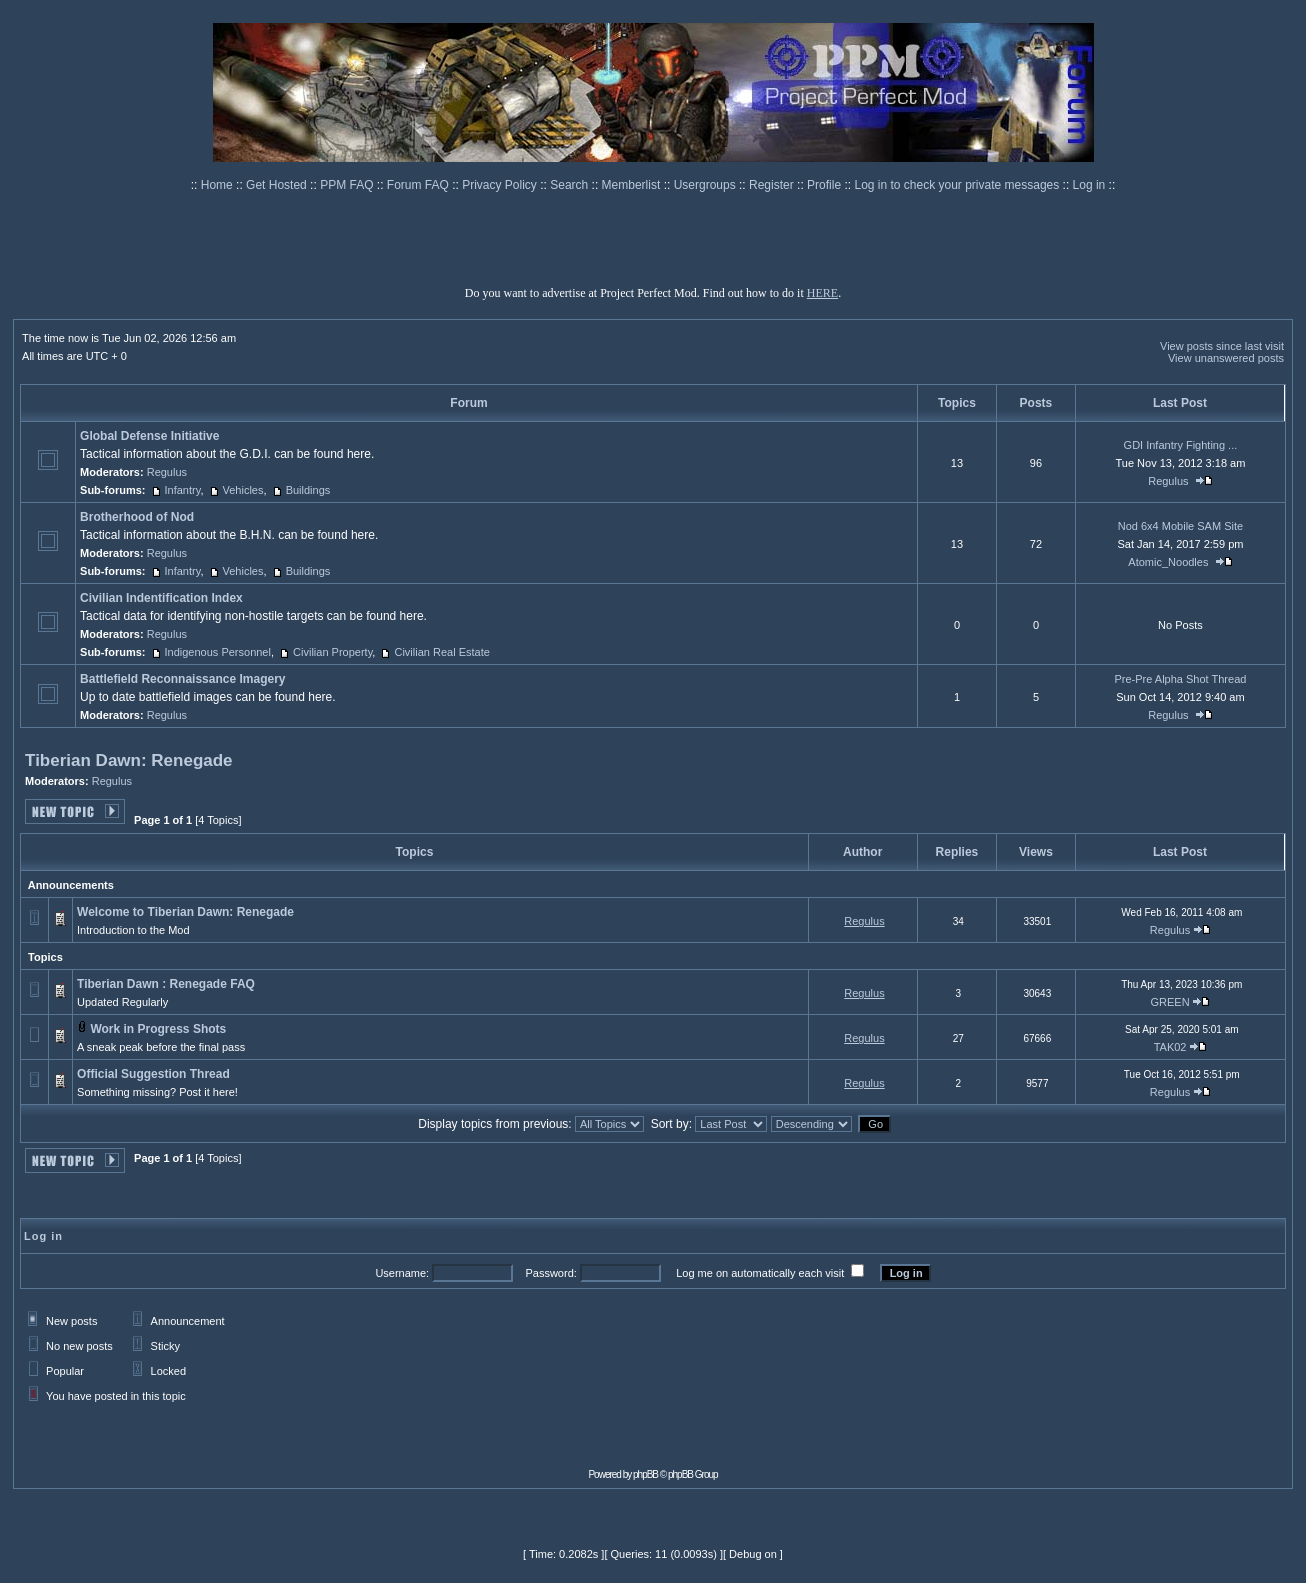 This screenshot has height=1583, width=1306. What do you see at coordinates (182, 679) in the screenshot?
I see `Battlefield Reconnaissance Imagery` at bounding box center [182, 679].